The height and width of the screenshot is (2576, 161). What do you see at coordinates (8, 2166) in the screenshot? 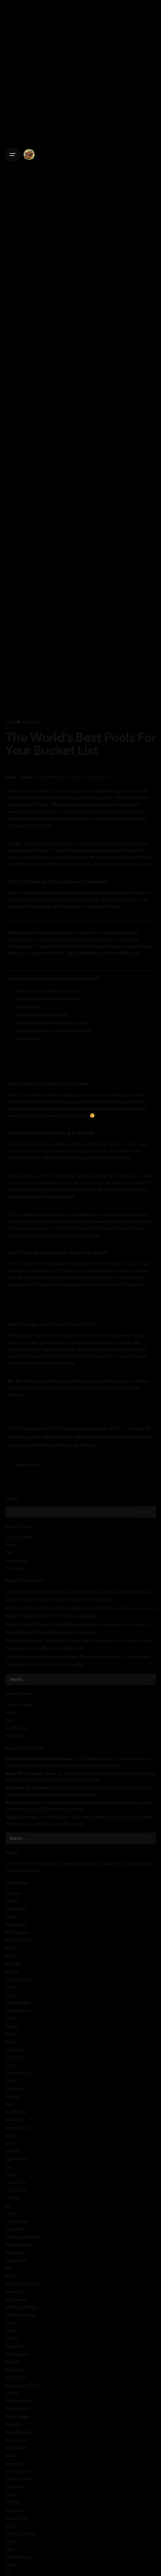
I see `jord` at bounding box center [8, 2166].